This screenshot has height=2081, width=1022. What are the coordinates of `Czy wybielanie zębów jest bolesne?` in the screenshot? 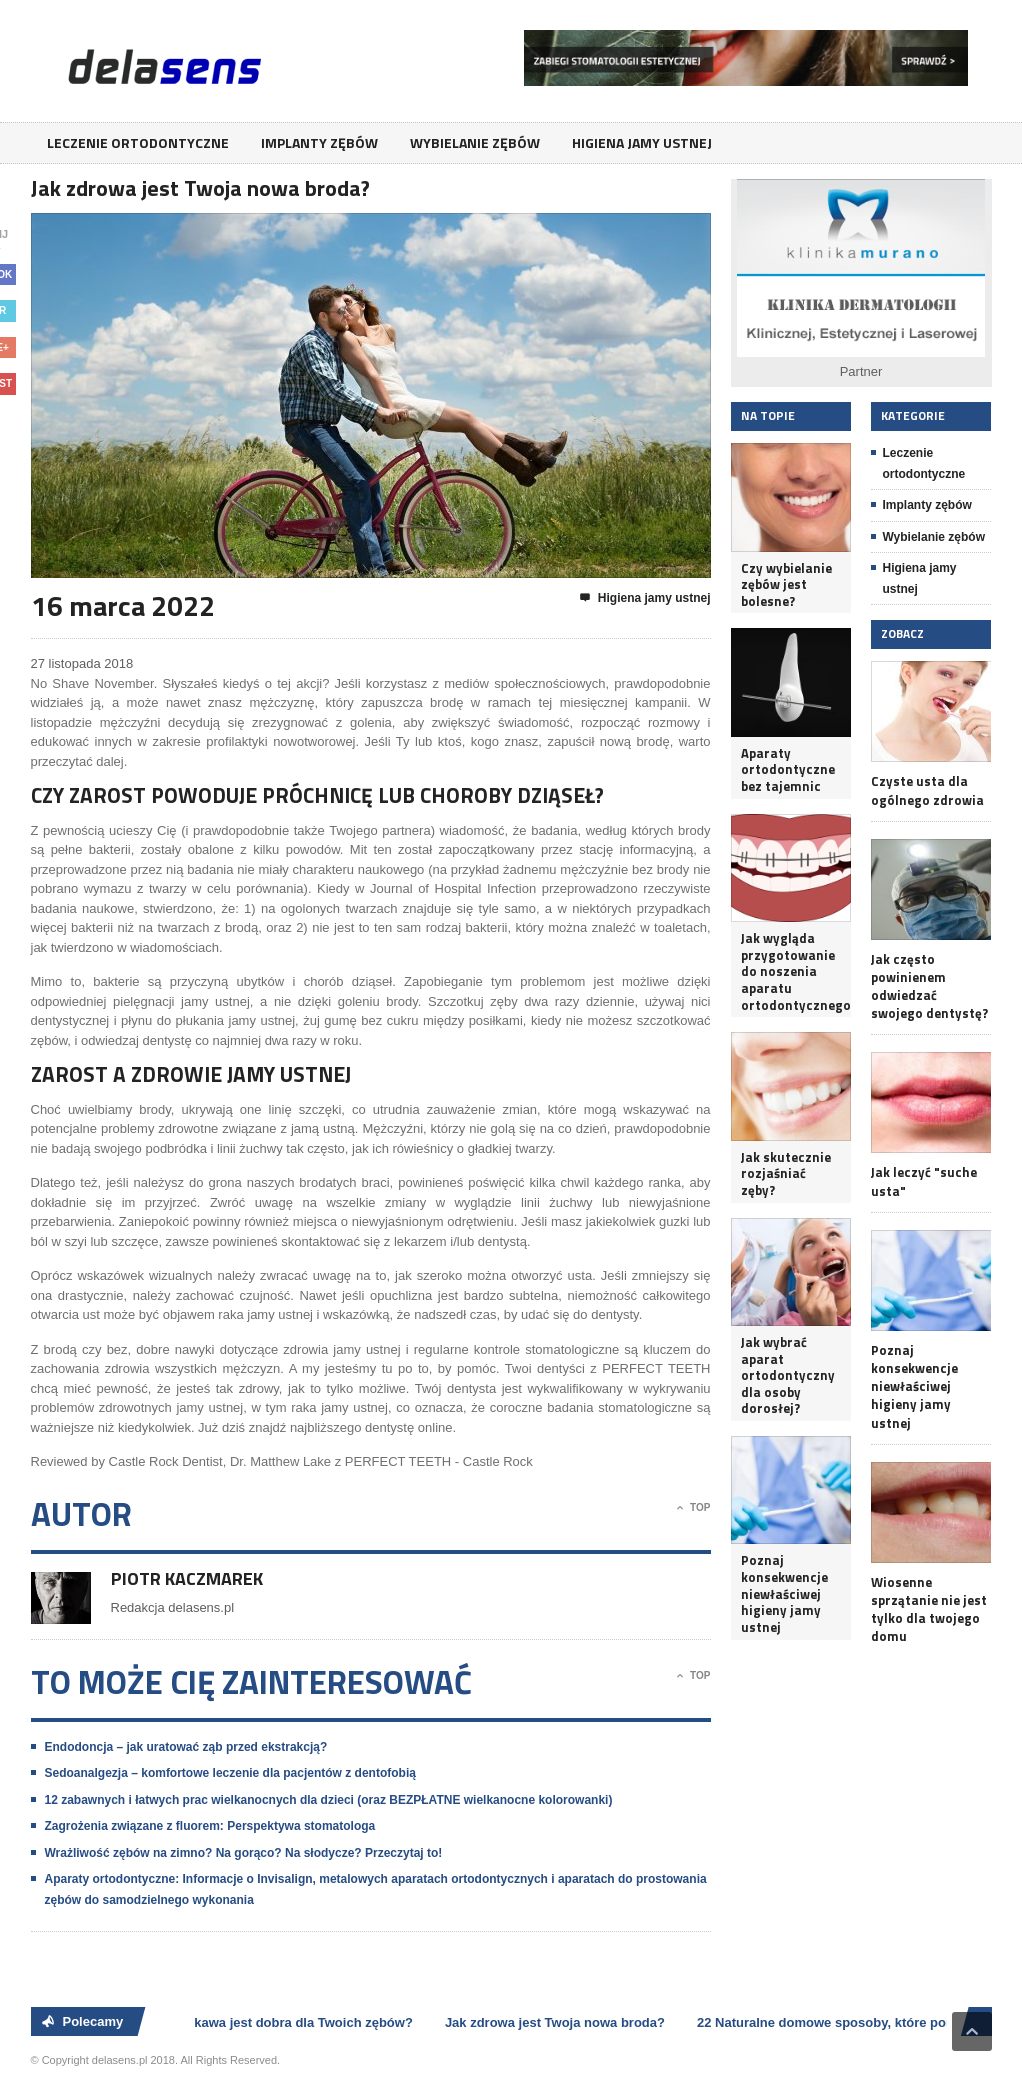 It's located at (786, 585).